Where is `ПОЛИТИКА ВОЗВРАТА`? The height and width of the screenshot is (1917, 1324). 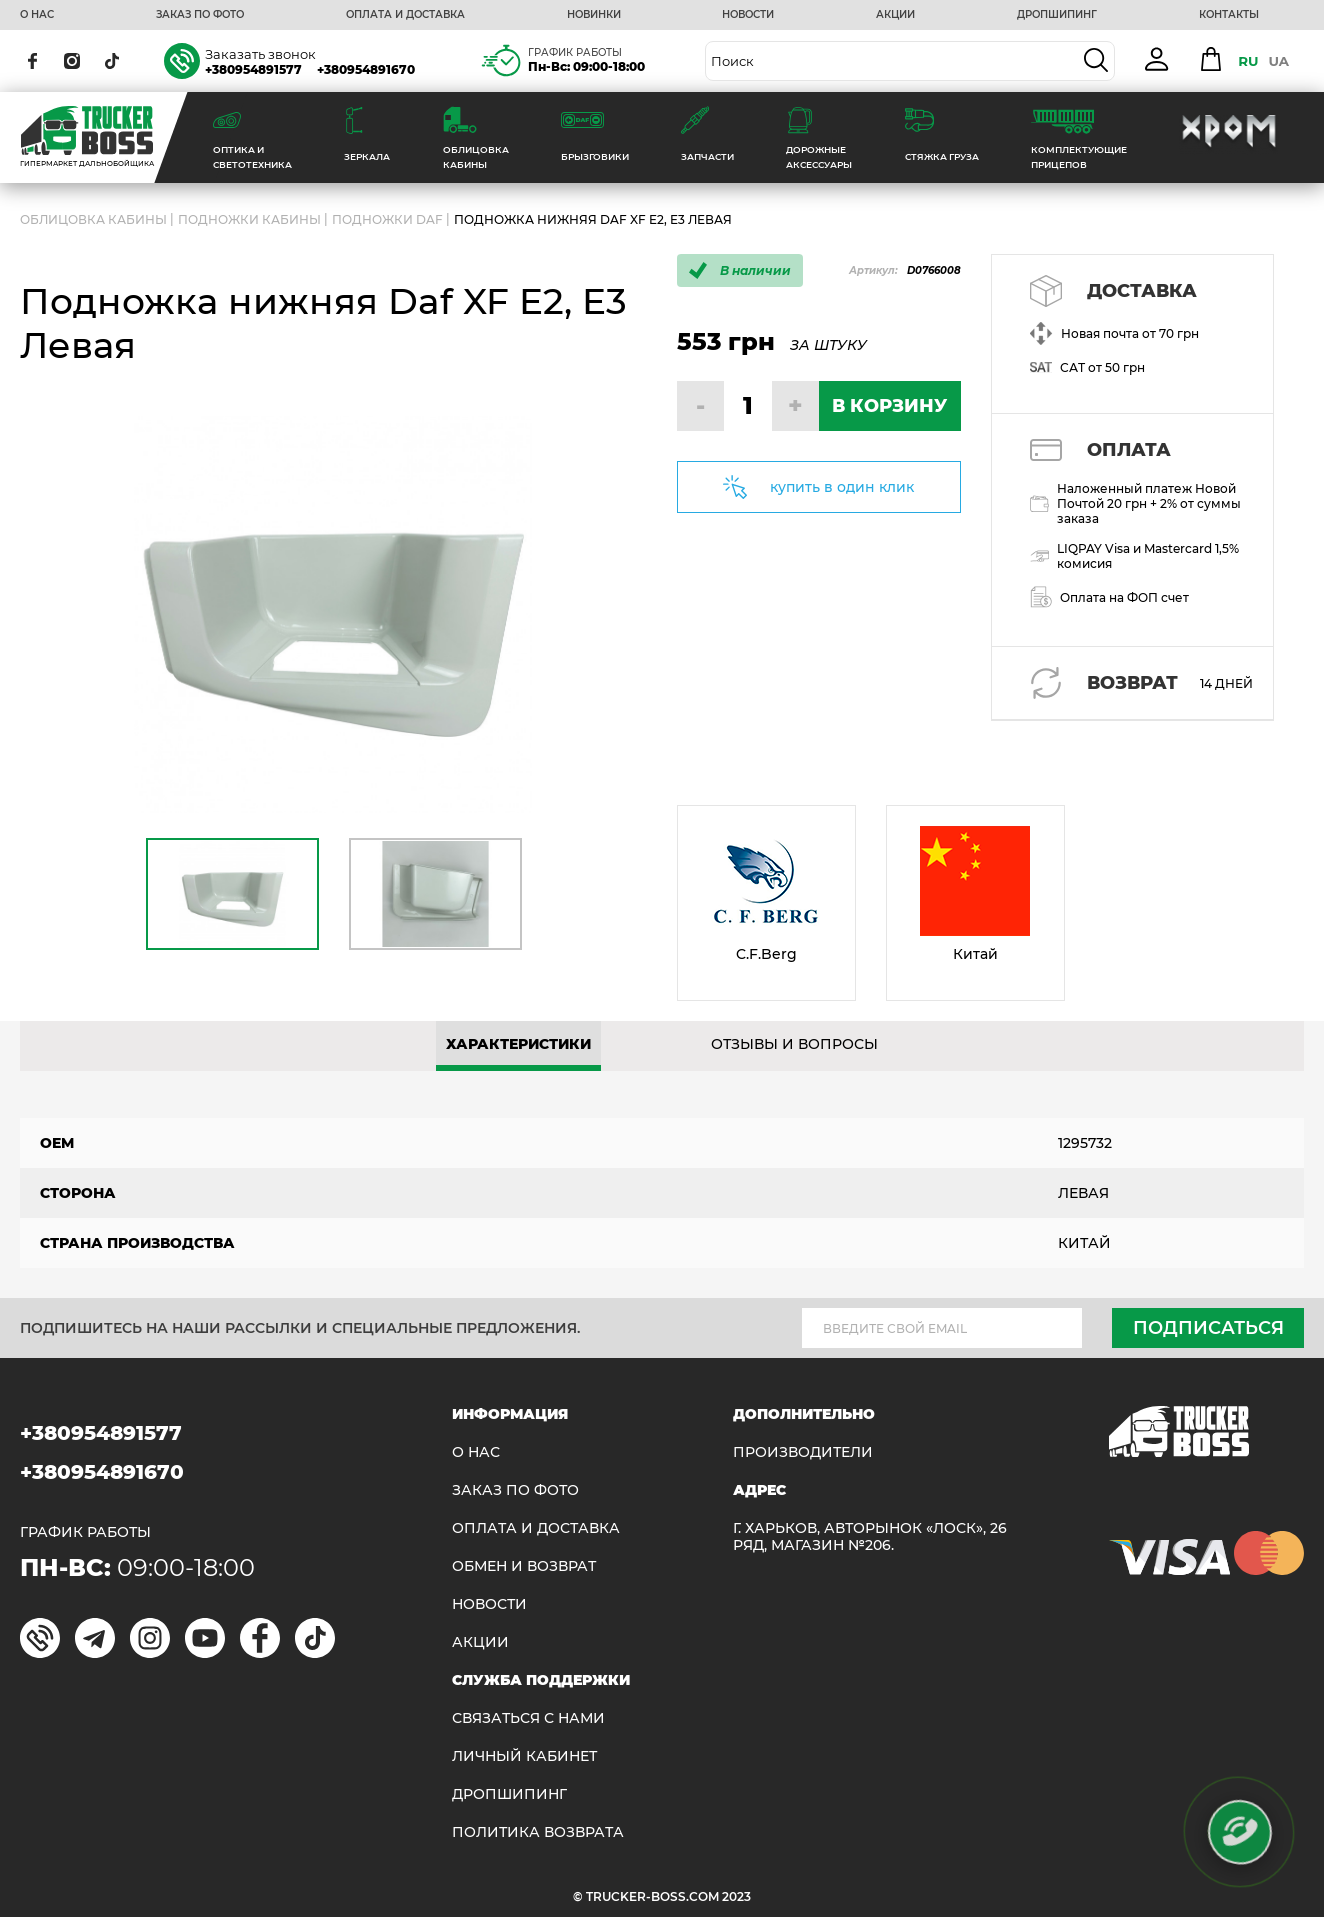
ПОЛИТИКА ВОЗВРАТА is located at coordinates (538, 1832).